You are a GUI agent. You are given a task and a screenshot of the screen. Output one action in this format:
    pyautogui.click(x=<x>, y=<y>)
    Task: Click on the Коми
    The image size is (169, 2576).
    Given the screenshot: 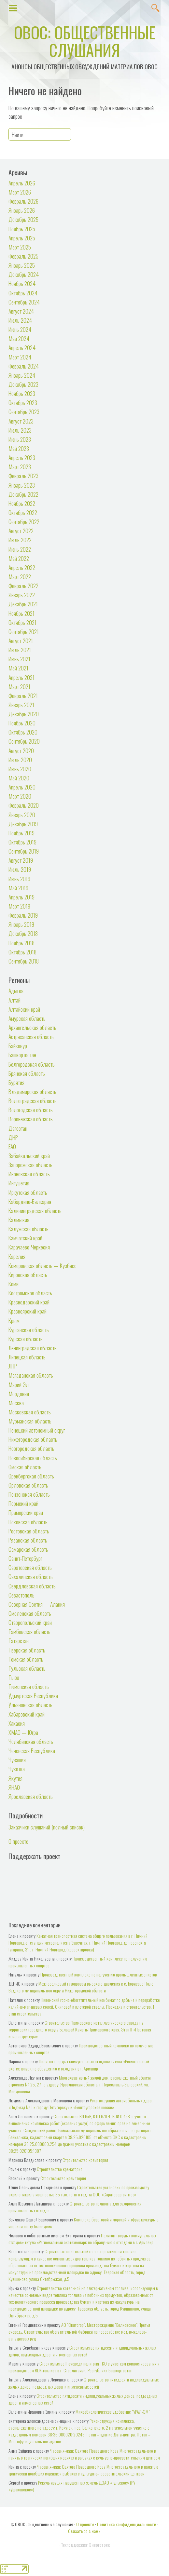 What is the action you would take?
    pyautogui.click(x=13, y=1283)
    